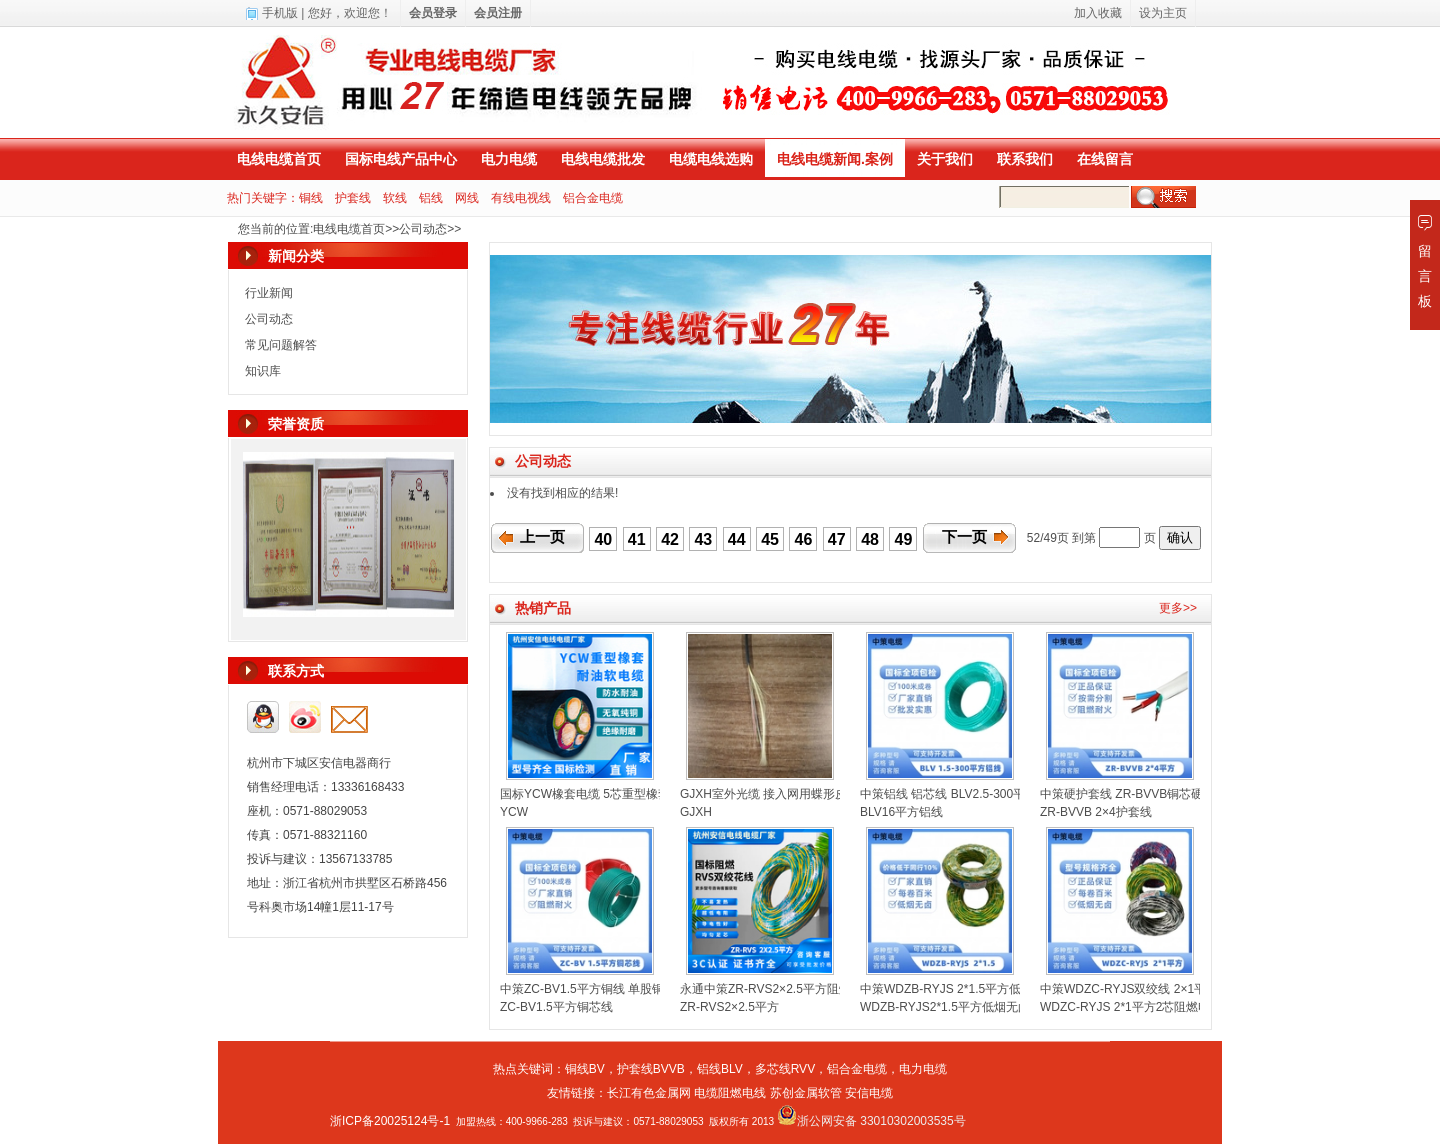 The height and width of the screenshot is (1144, 1440). Describe the element at coordinates (737, 539) in the screenshot. I see `44` at that location.